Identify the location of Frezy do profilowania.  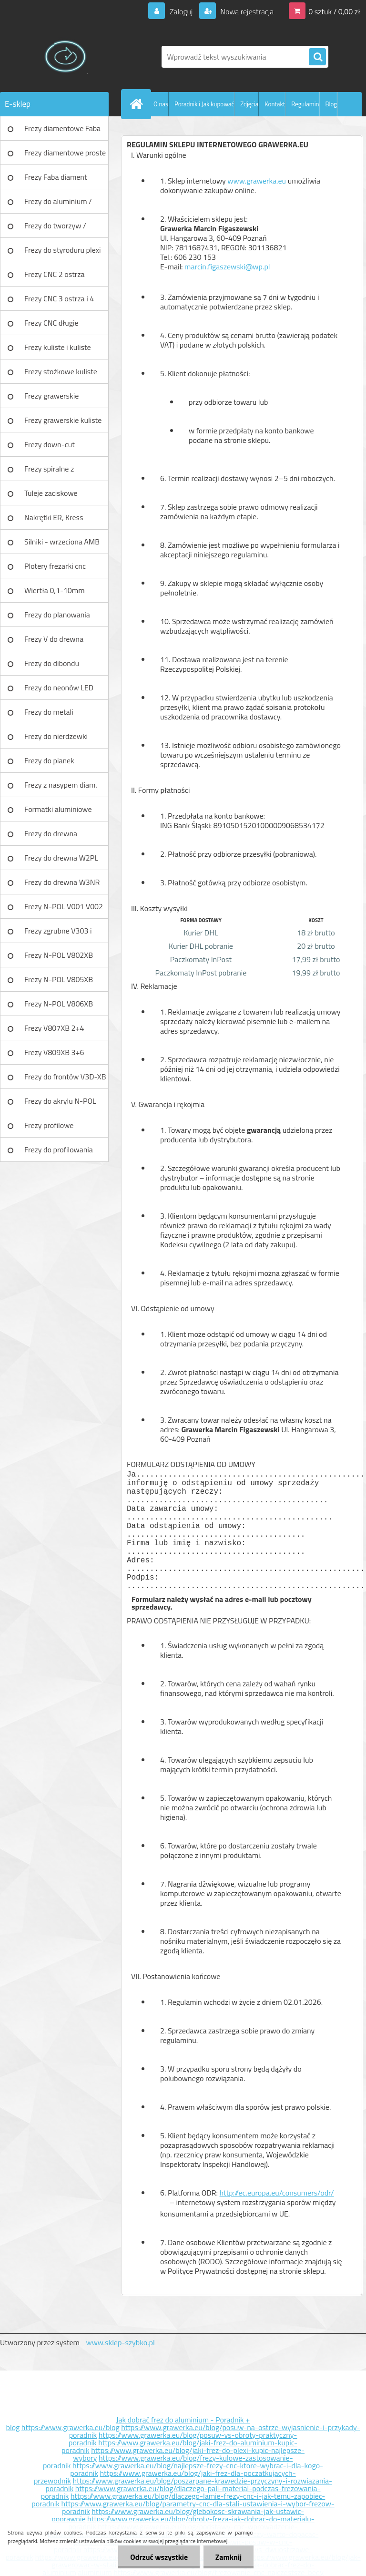
(58, 1149).